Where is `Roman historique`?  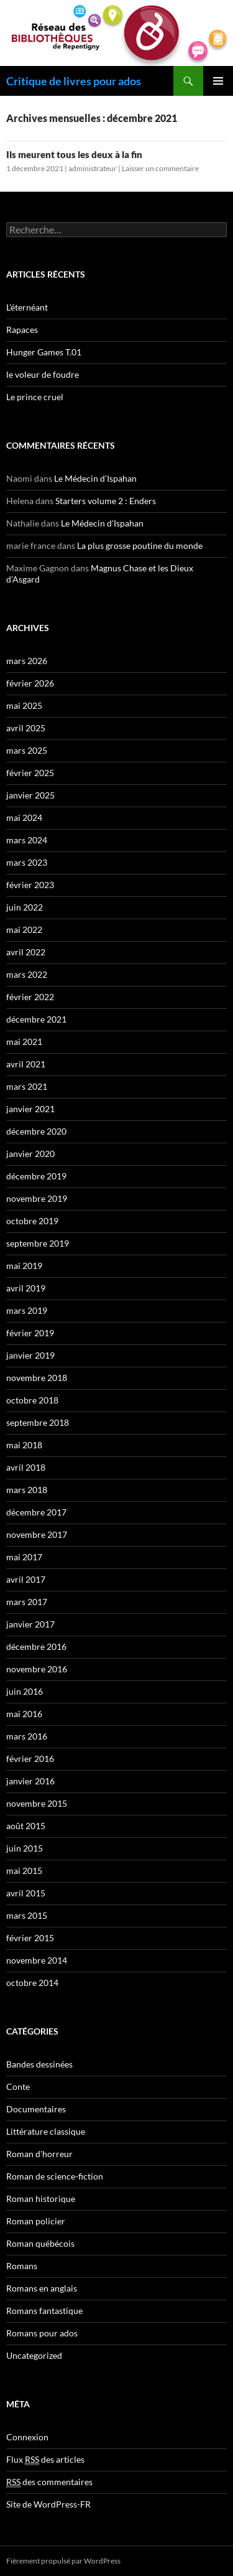
Roman historique is located at coordinates (40, 2198).